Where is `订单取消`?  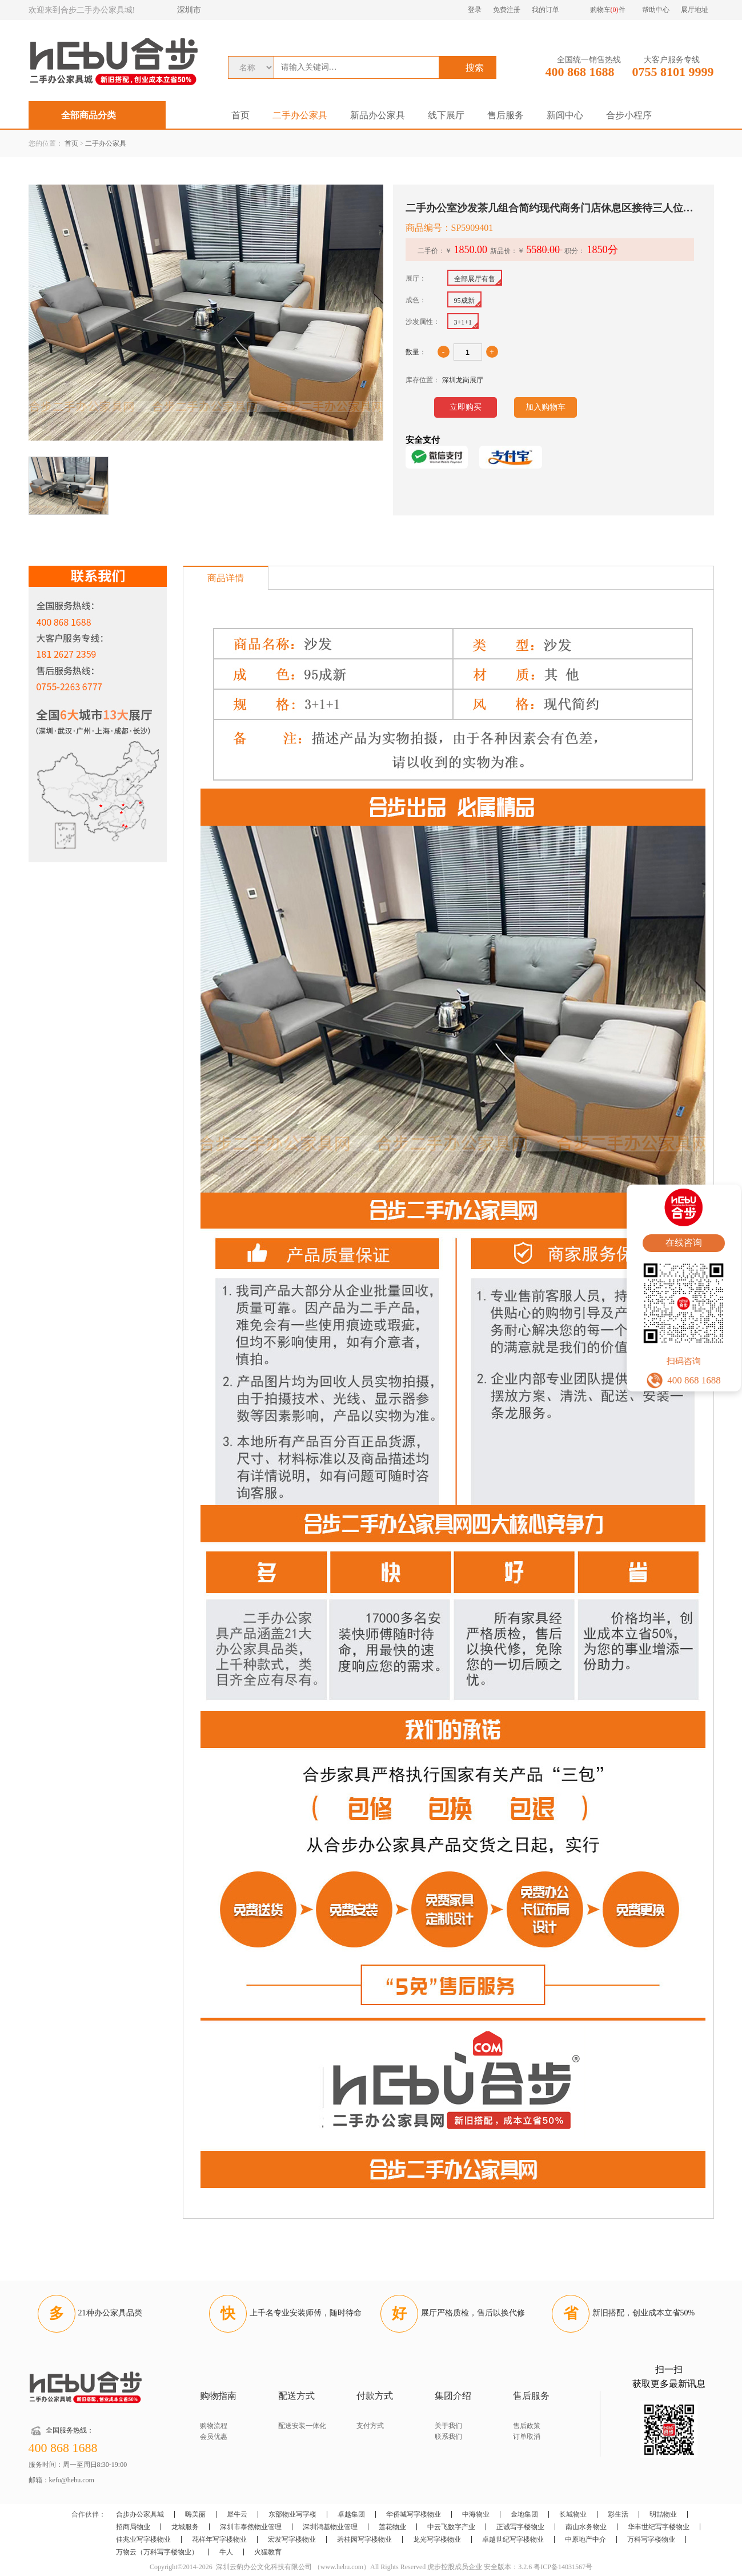 订单取消 is located at coordinates (526, 2437).